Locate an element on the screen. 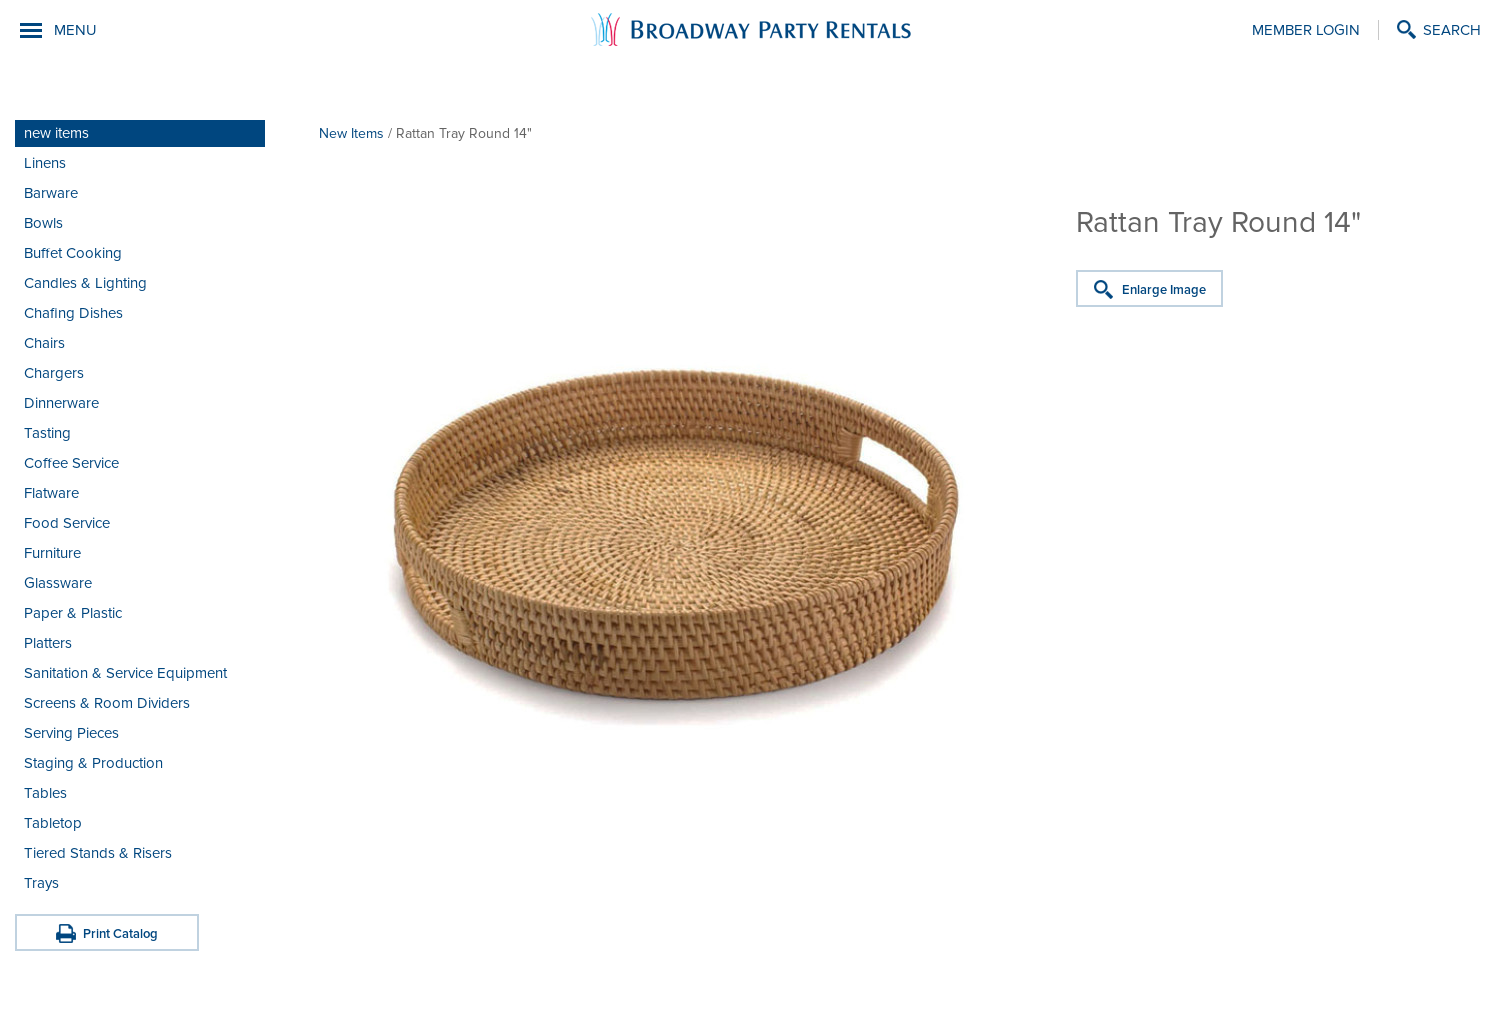  Screens & Room Dividers is located at coordinates (107, 703).